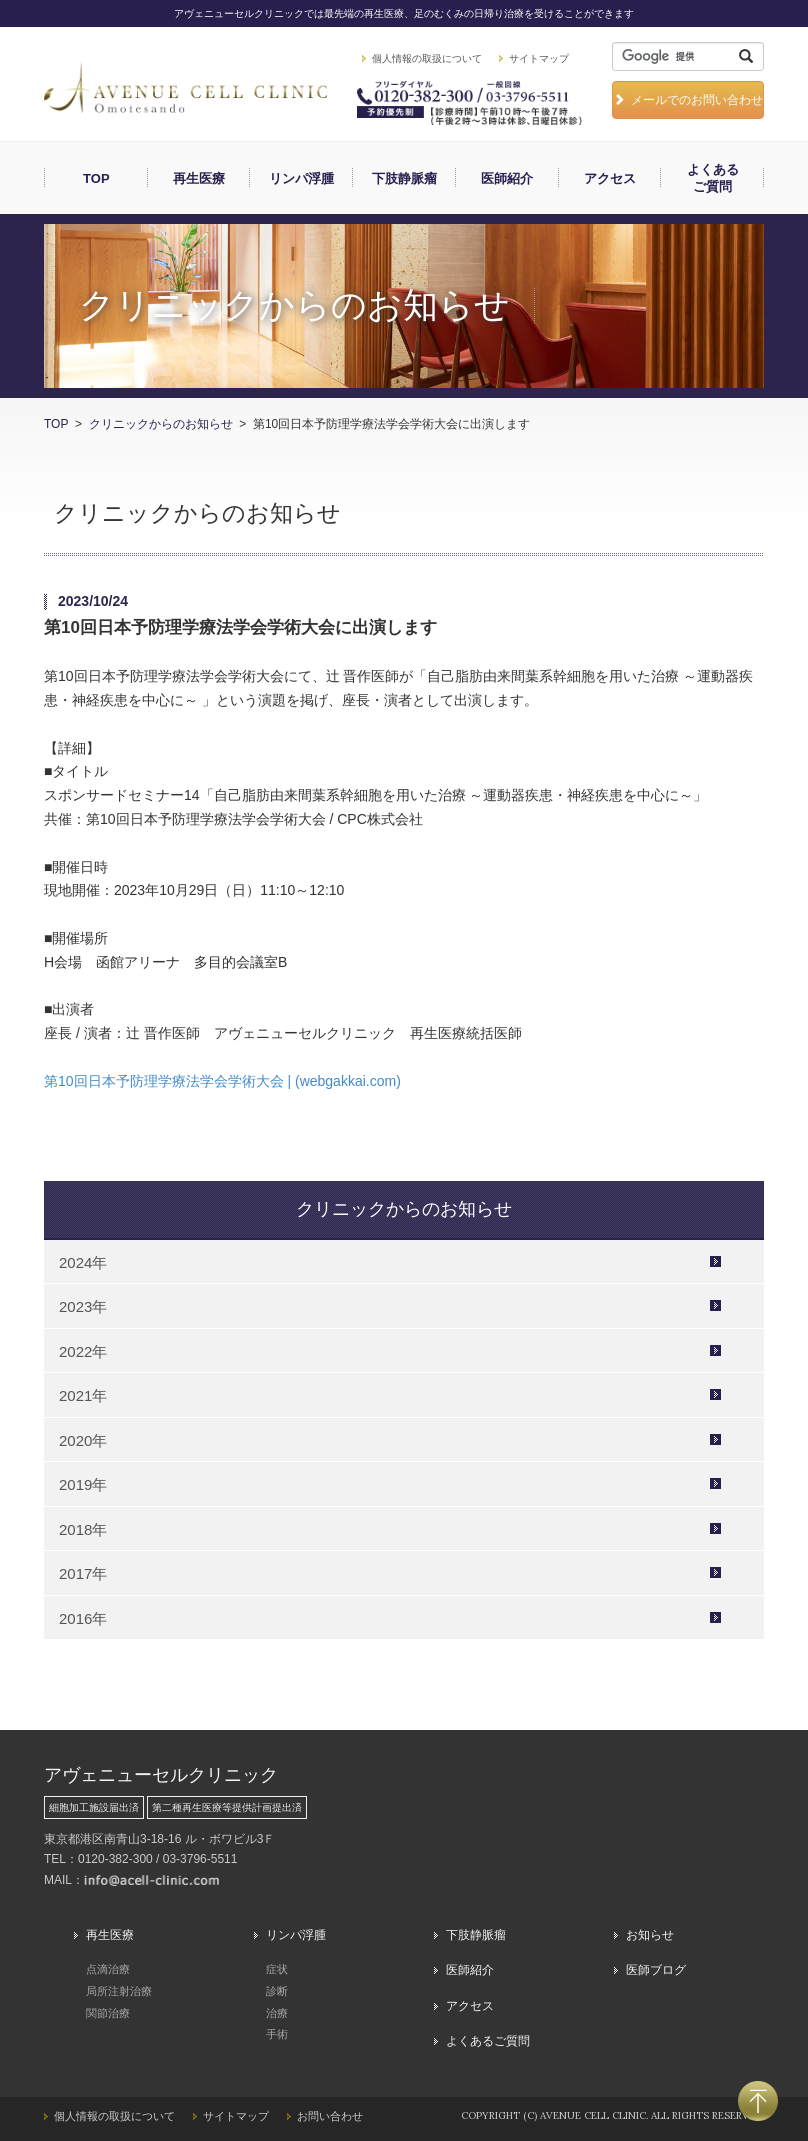 The image size is (808, 2141). I want to click on 関節治療, so click(108, 2013).